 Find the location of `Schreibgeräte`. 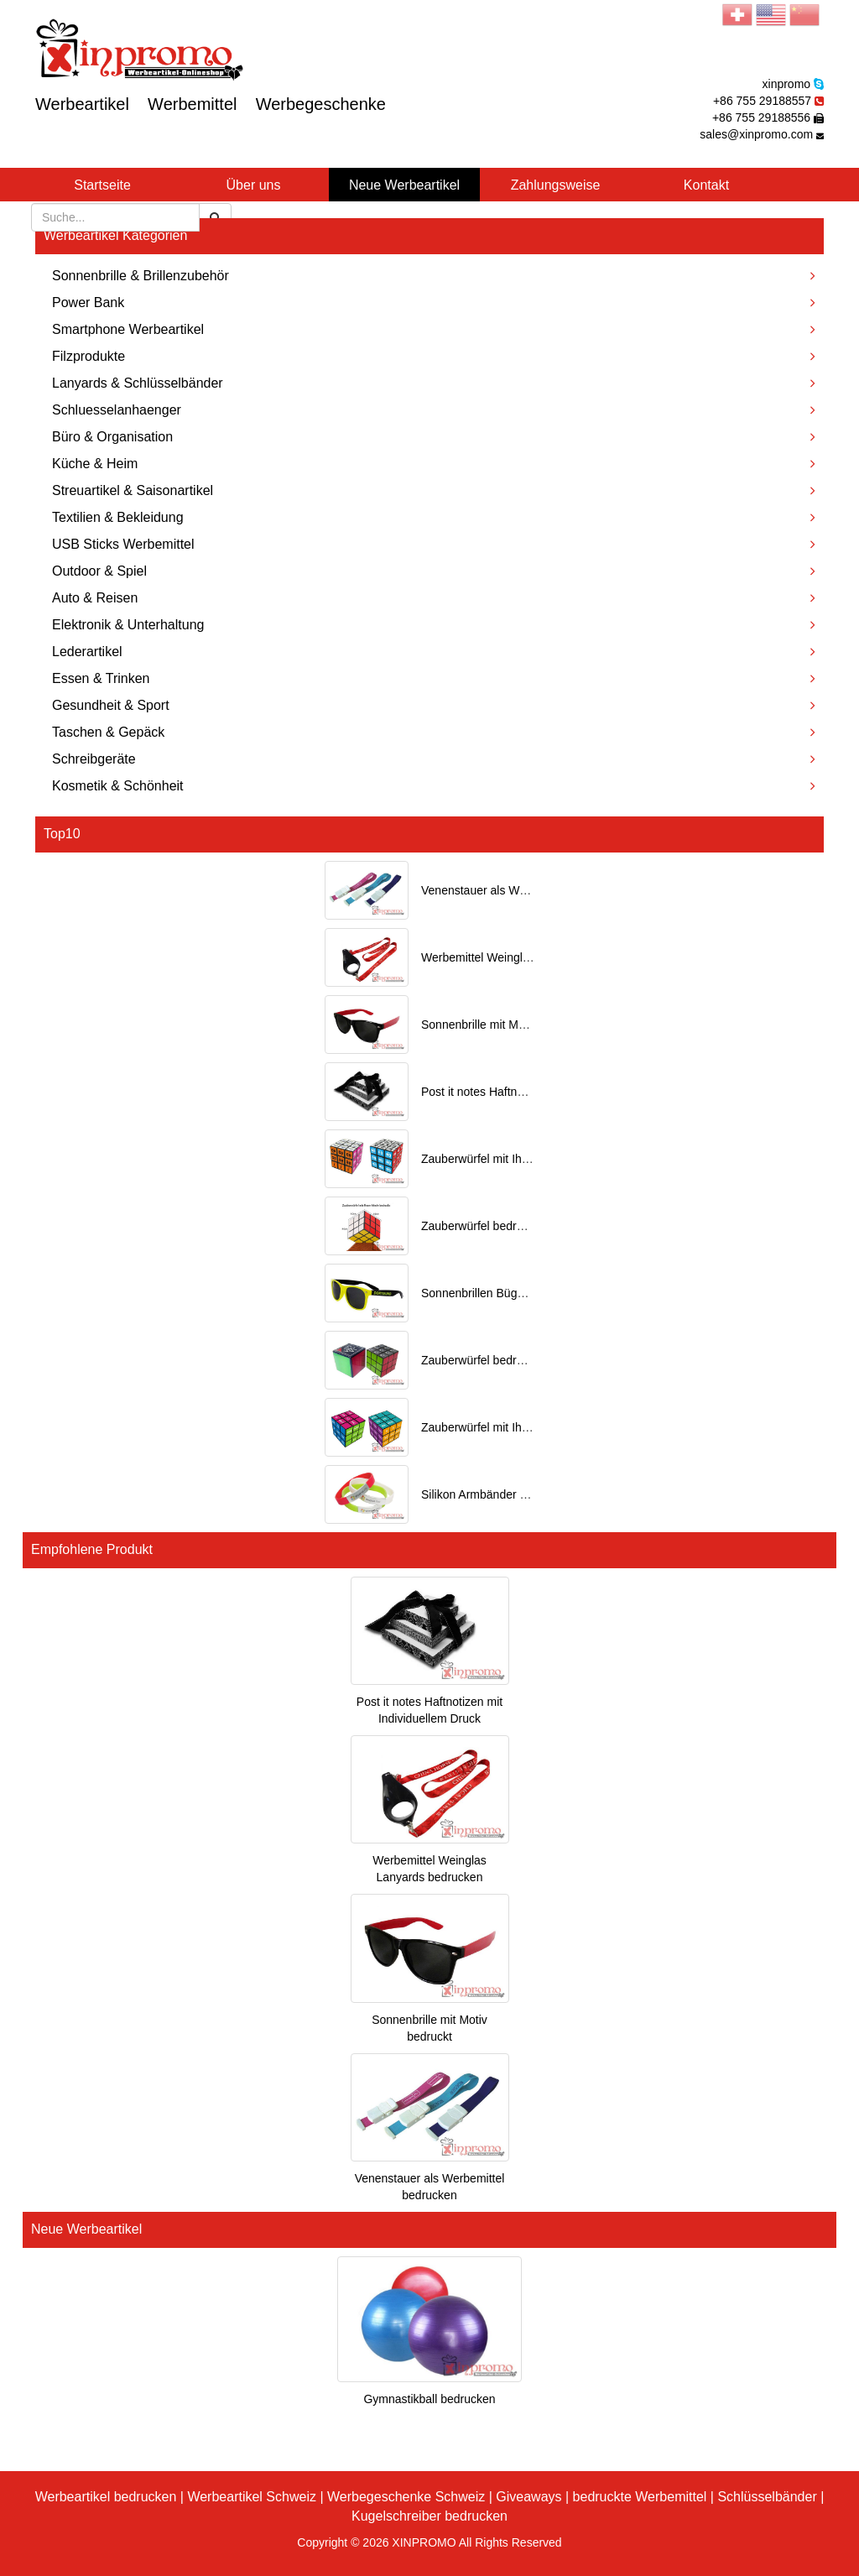

Schreibgeräte is located at coordinates (433, 759).